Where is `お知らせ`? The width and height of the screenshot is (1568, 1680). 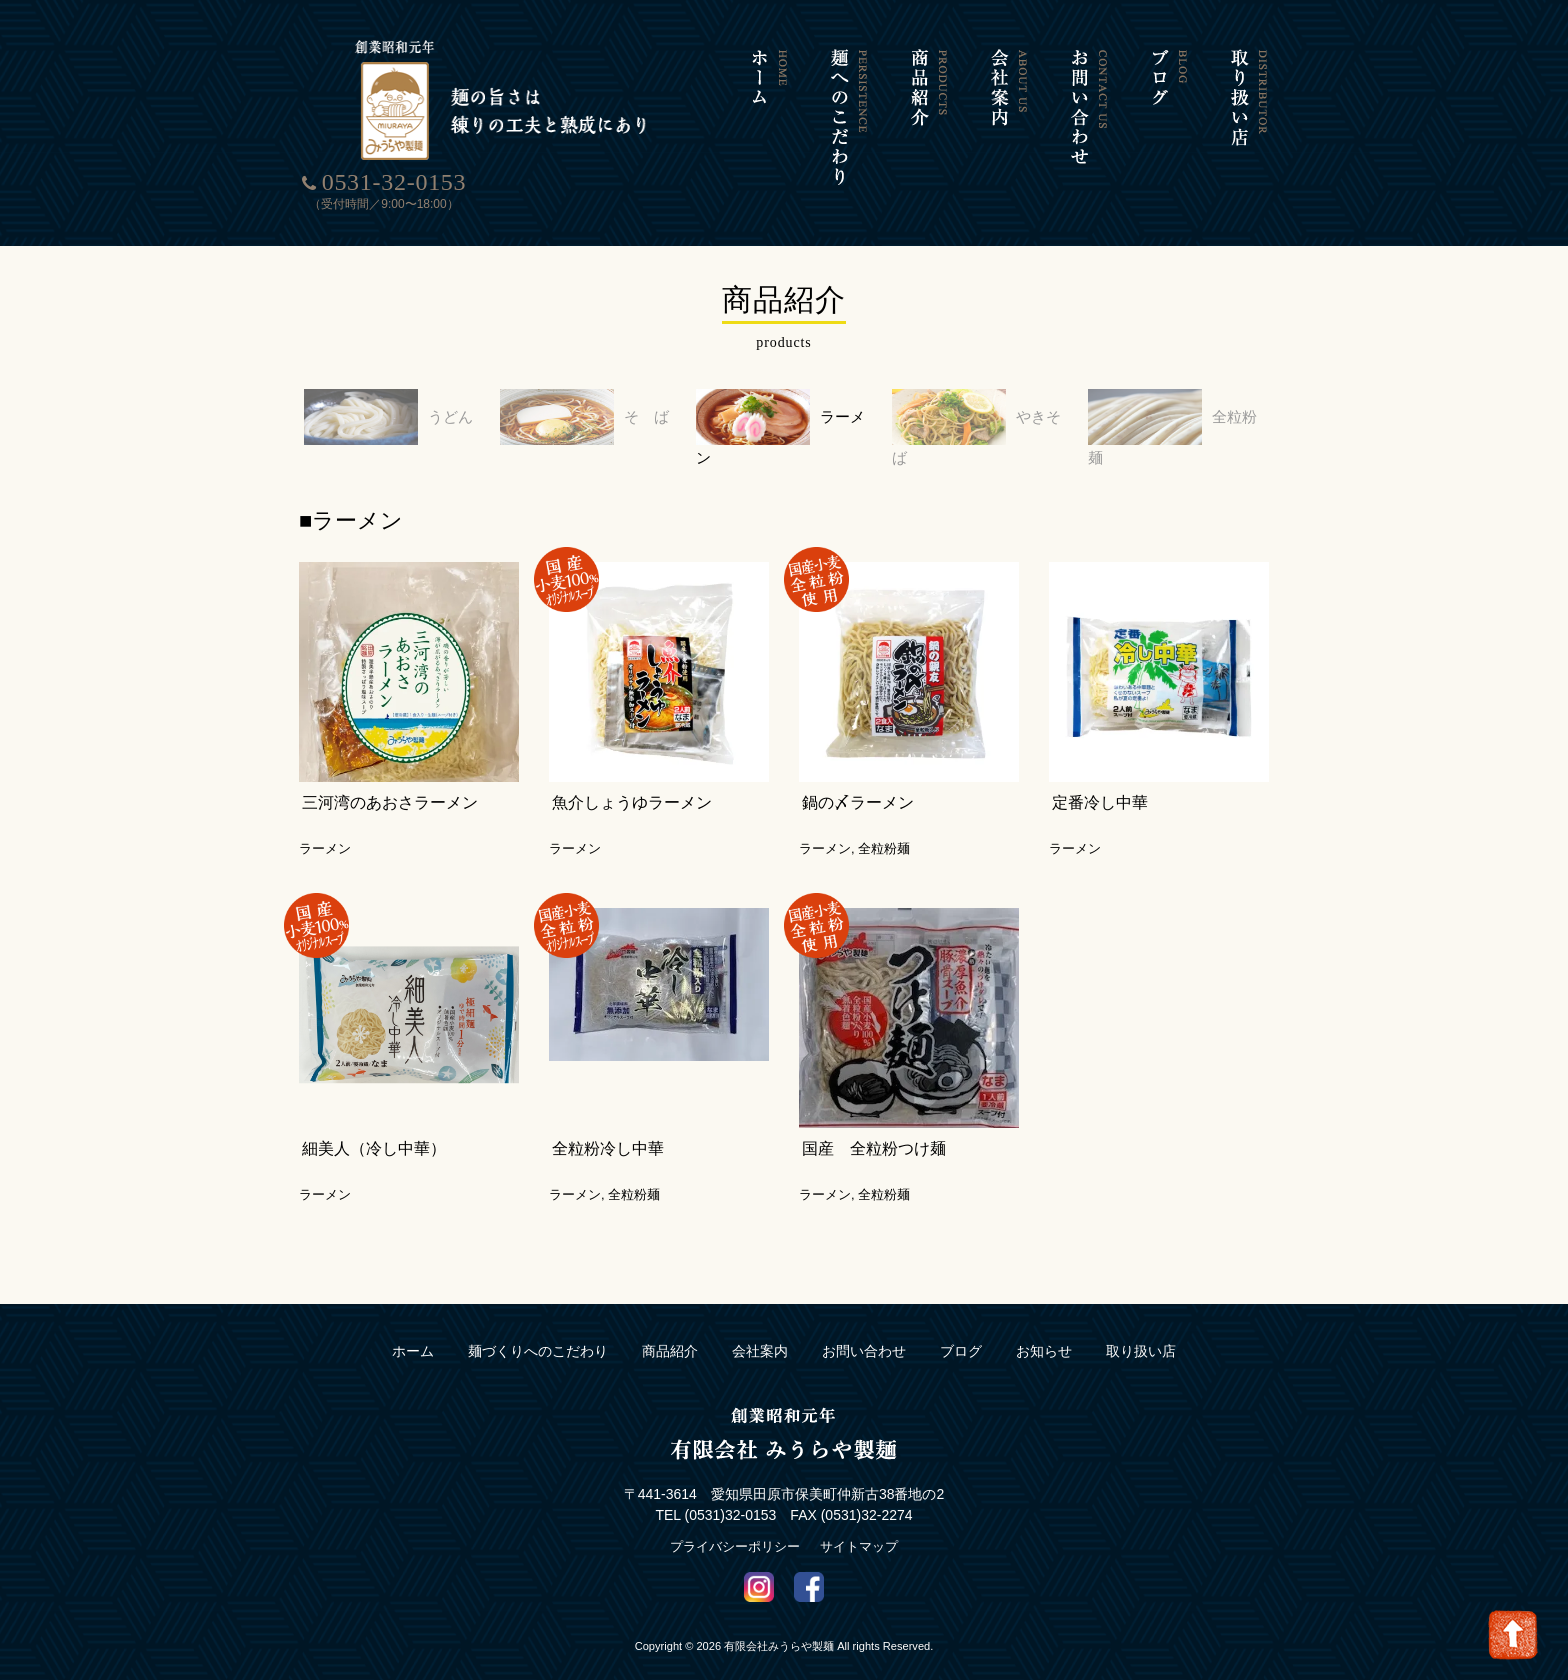
お知らせ is located at coordinates (1044, 1327).